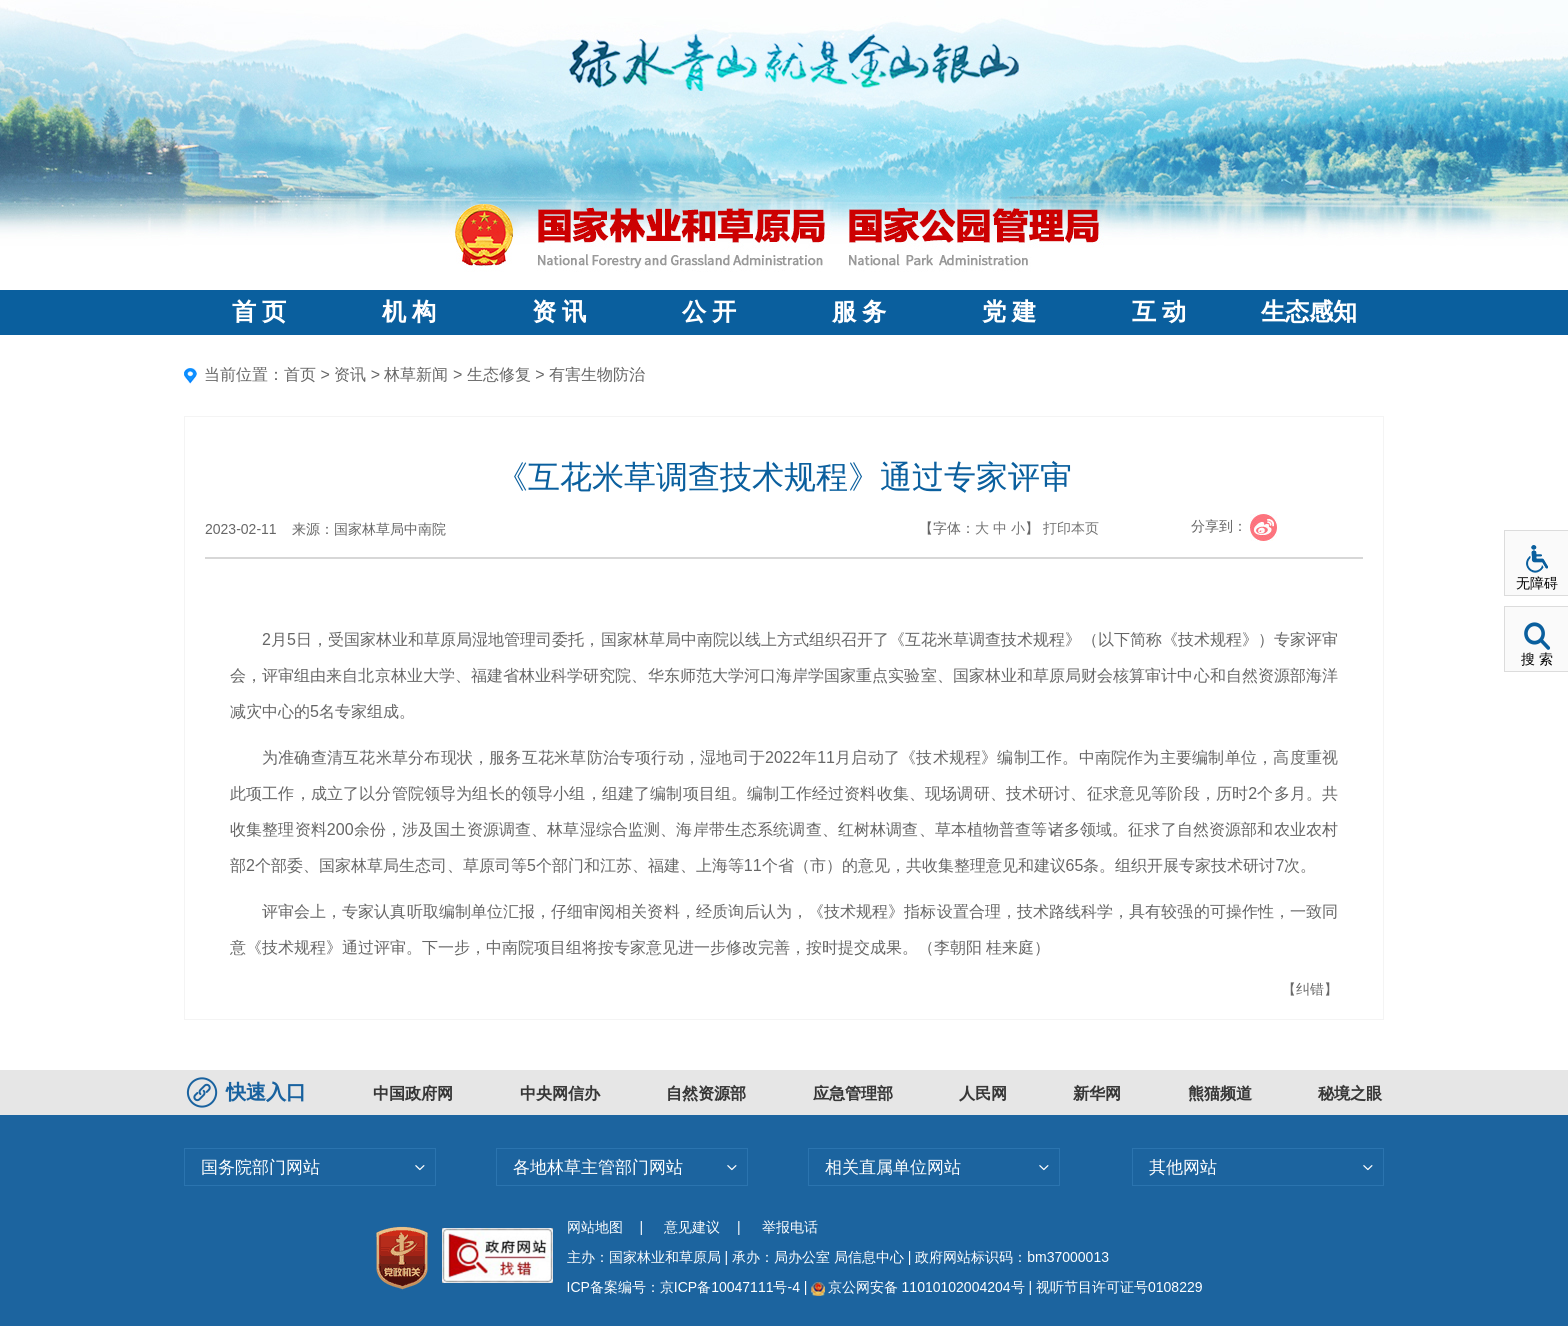 The width and height of the screenshot is (1568, 1326). I want to click on 京公网安备 11010102004204号, so click(917, 1287).